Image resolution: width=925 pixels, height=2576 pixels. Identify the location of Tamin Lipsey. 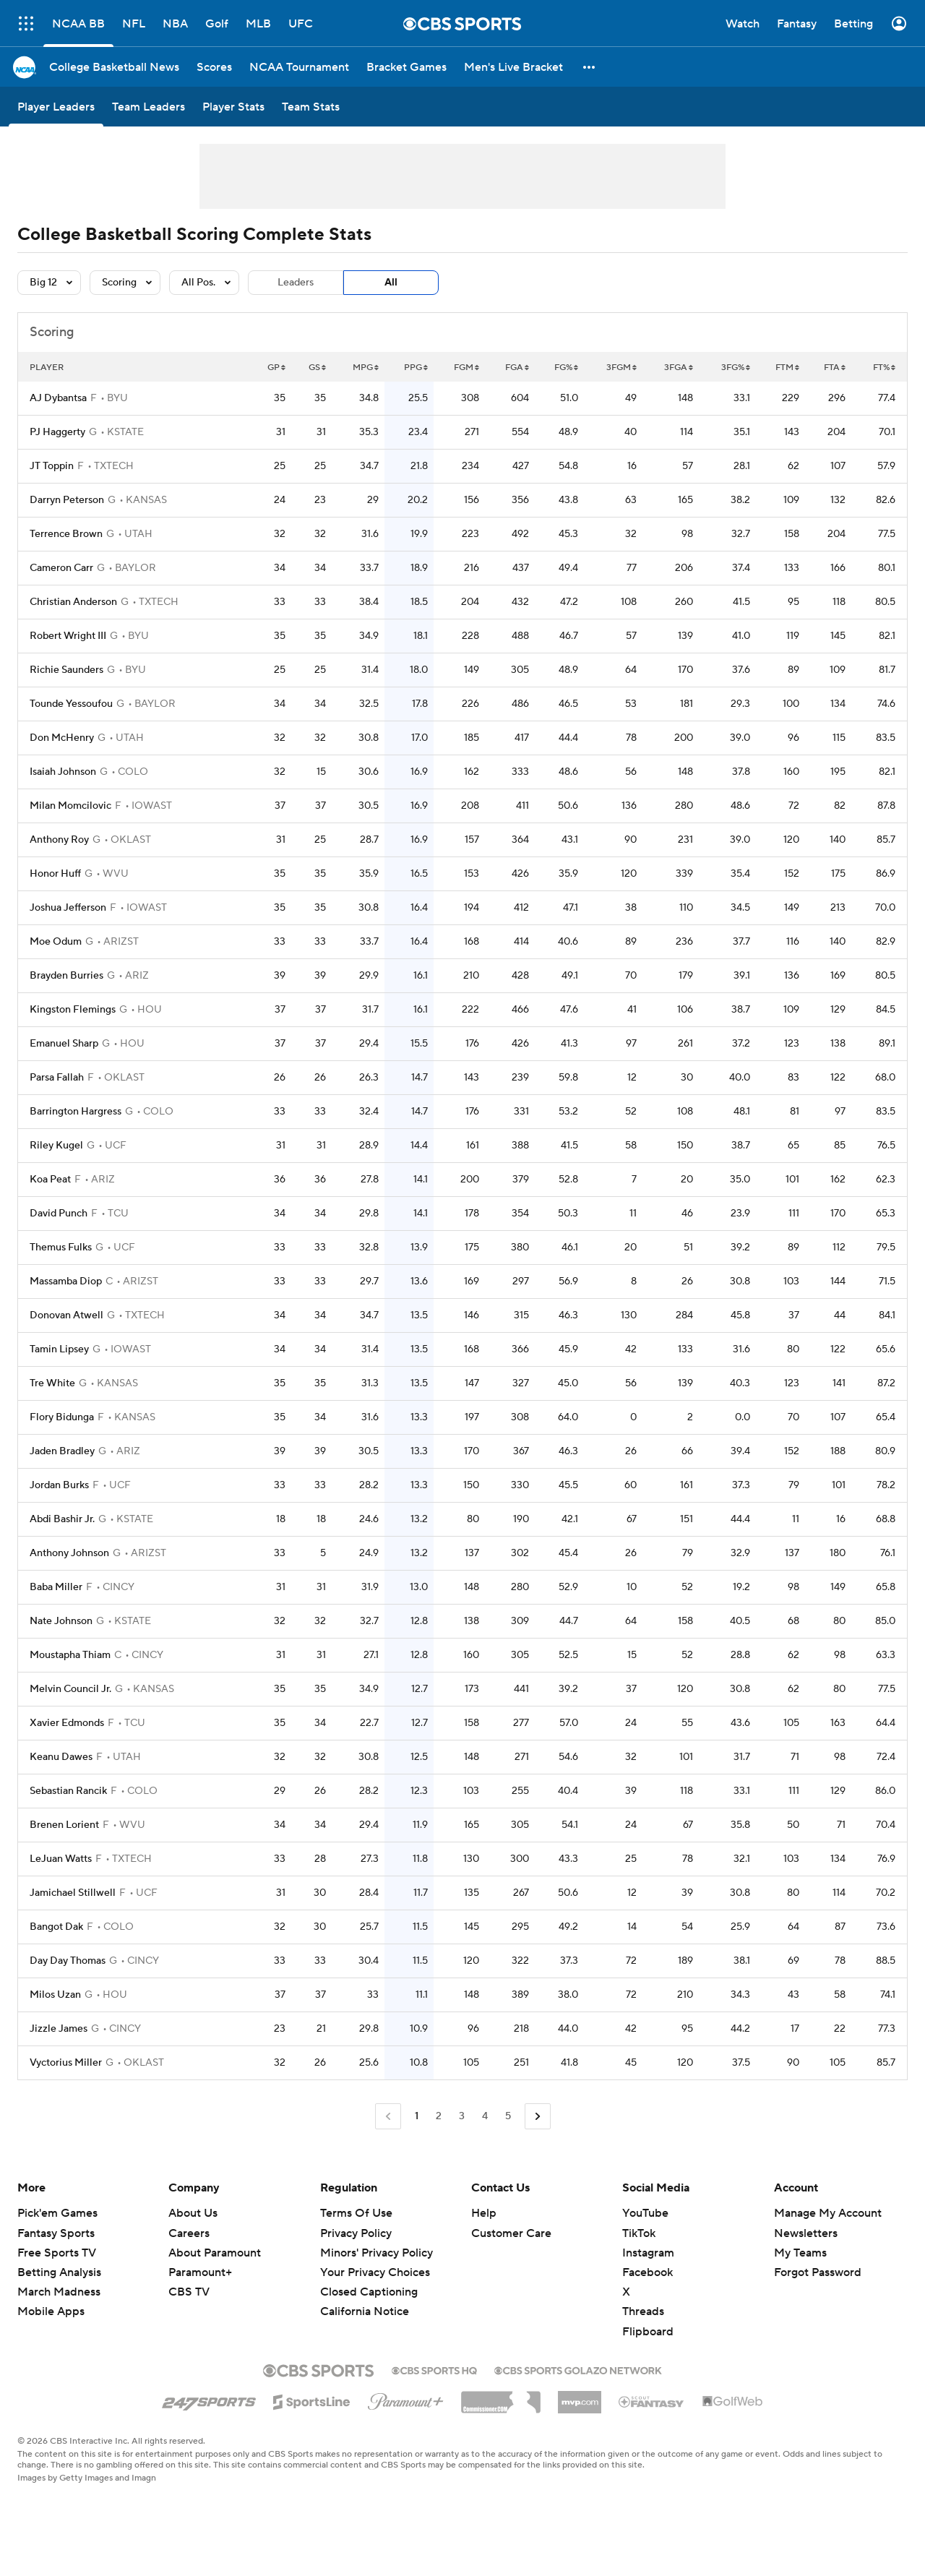
(59, 1349).